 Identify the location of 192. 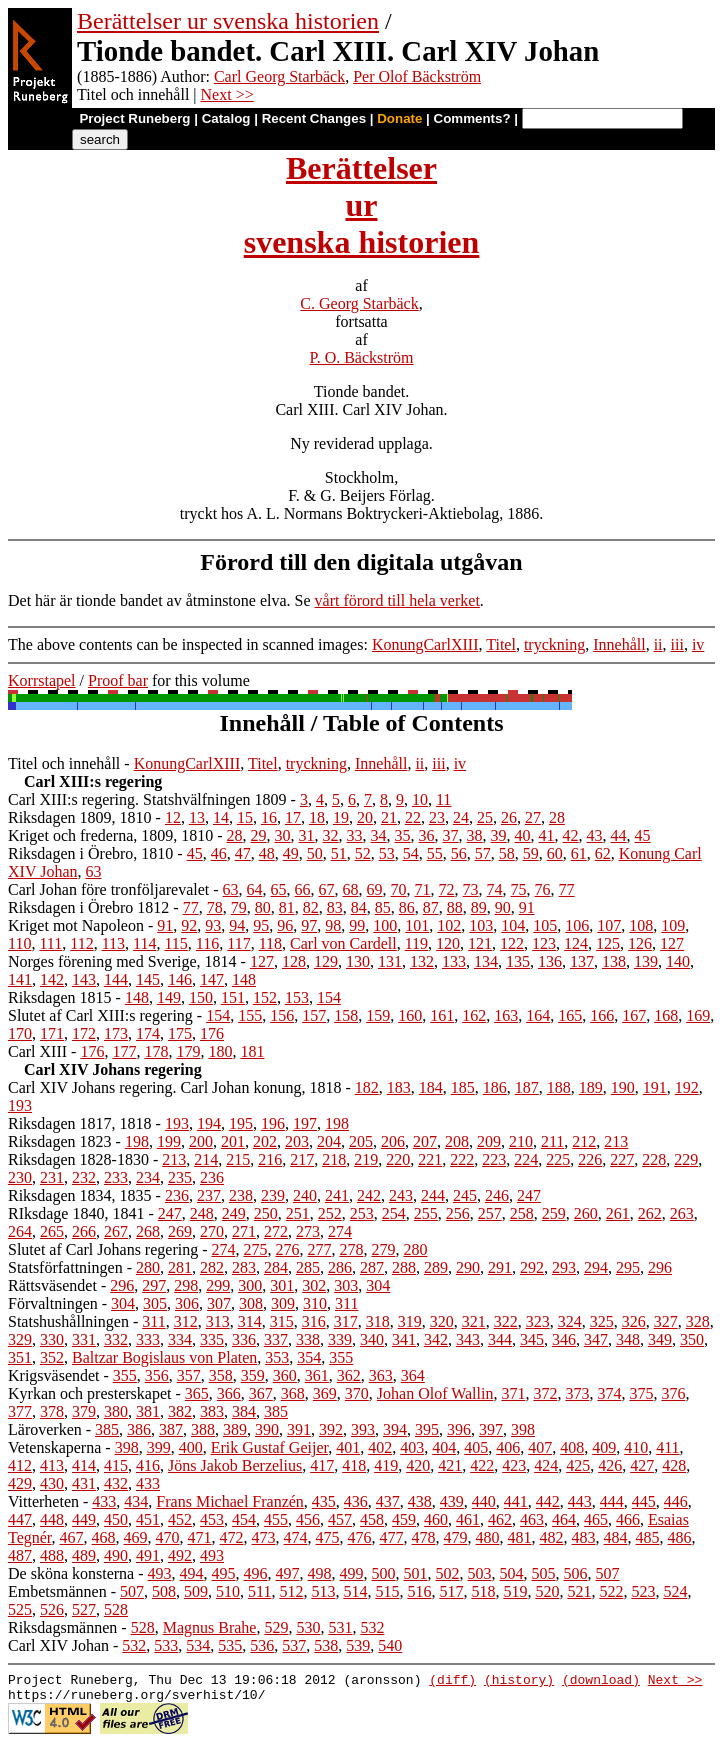
(687, 1087).